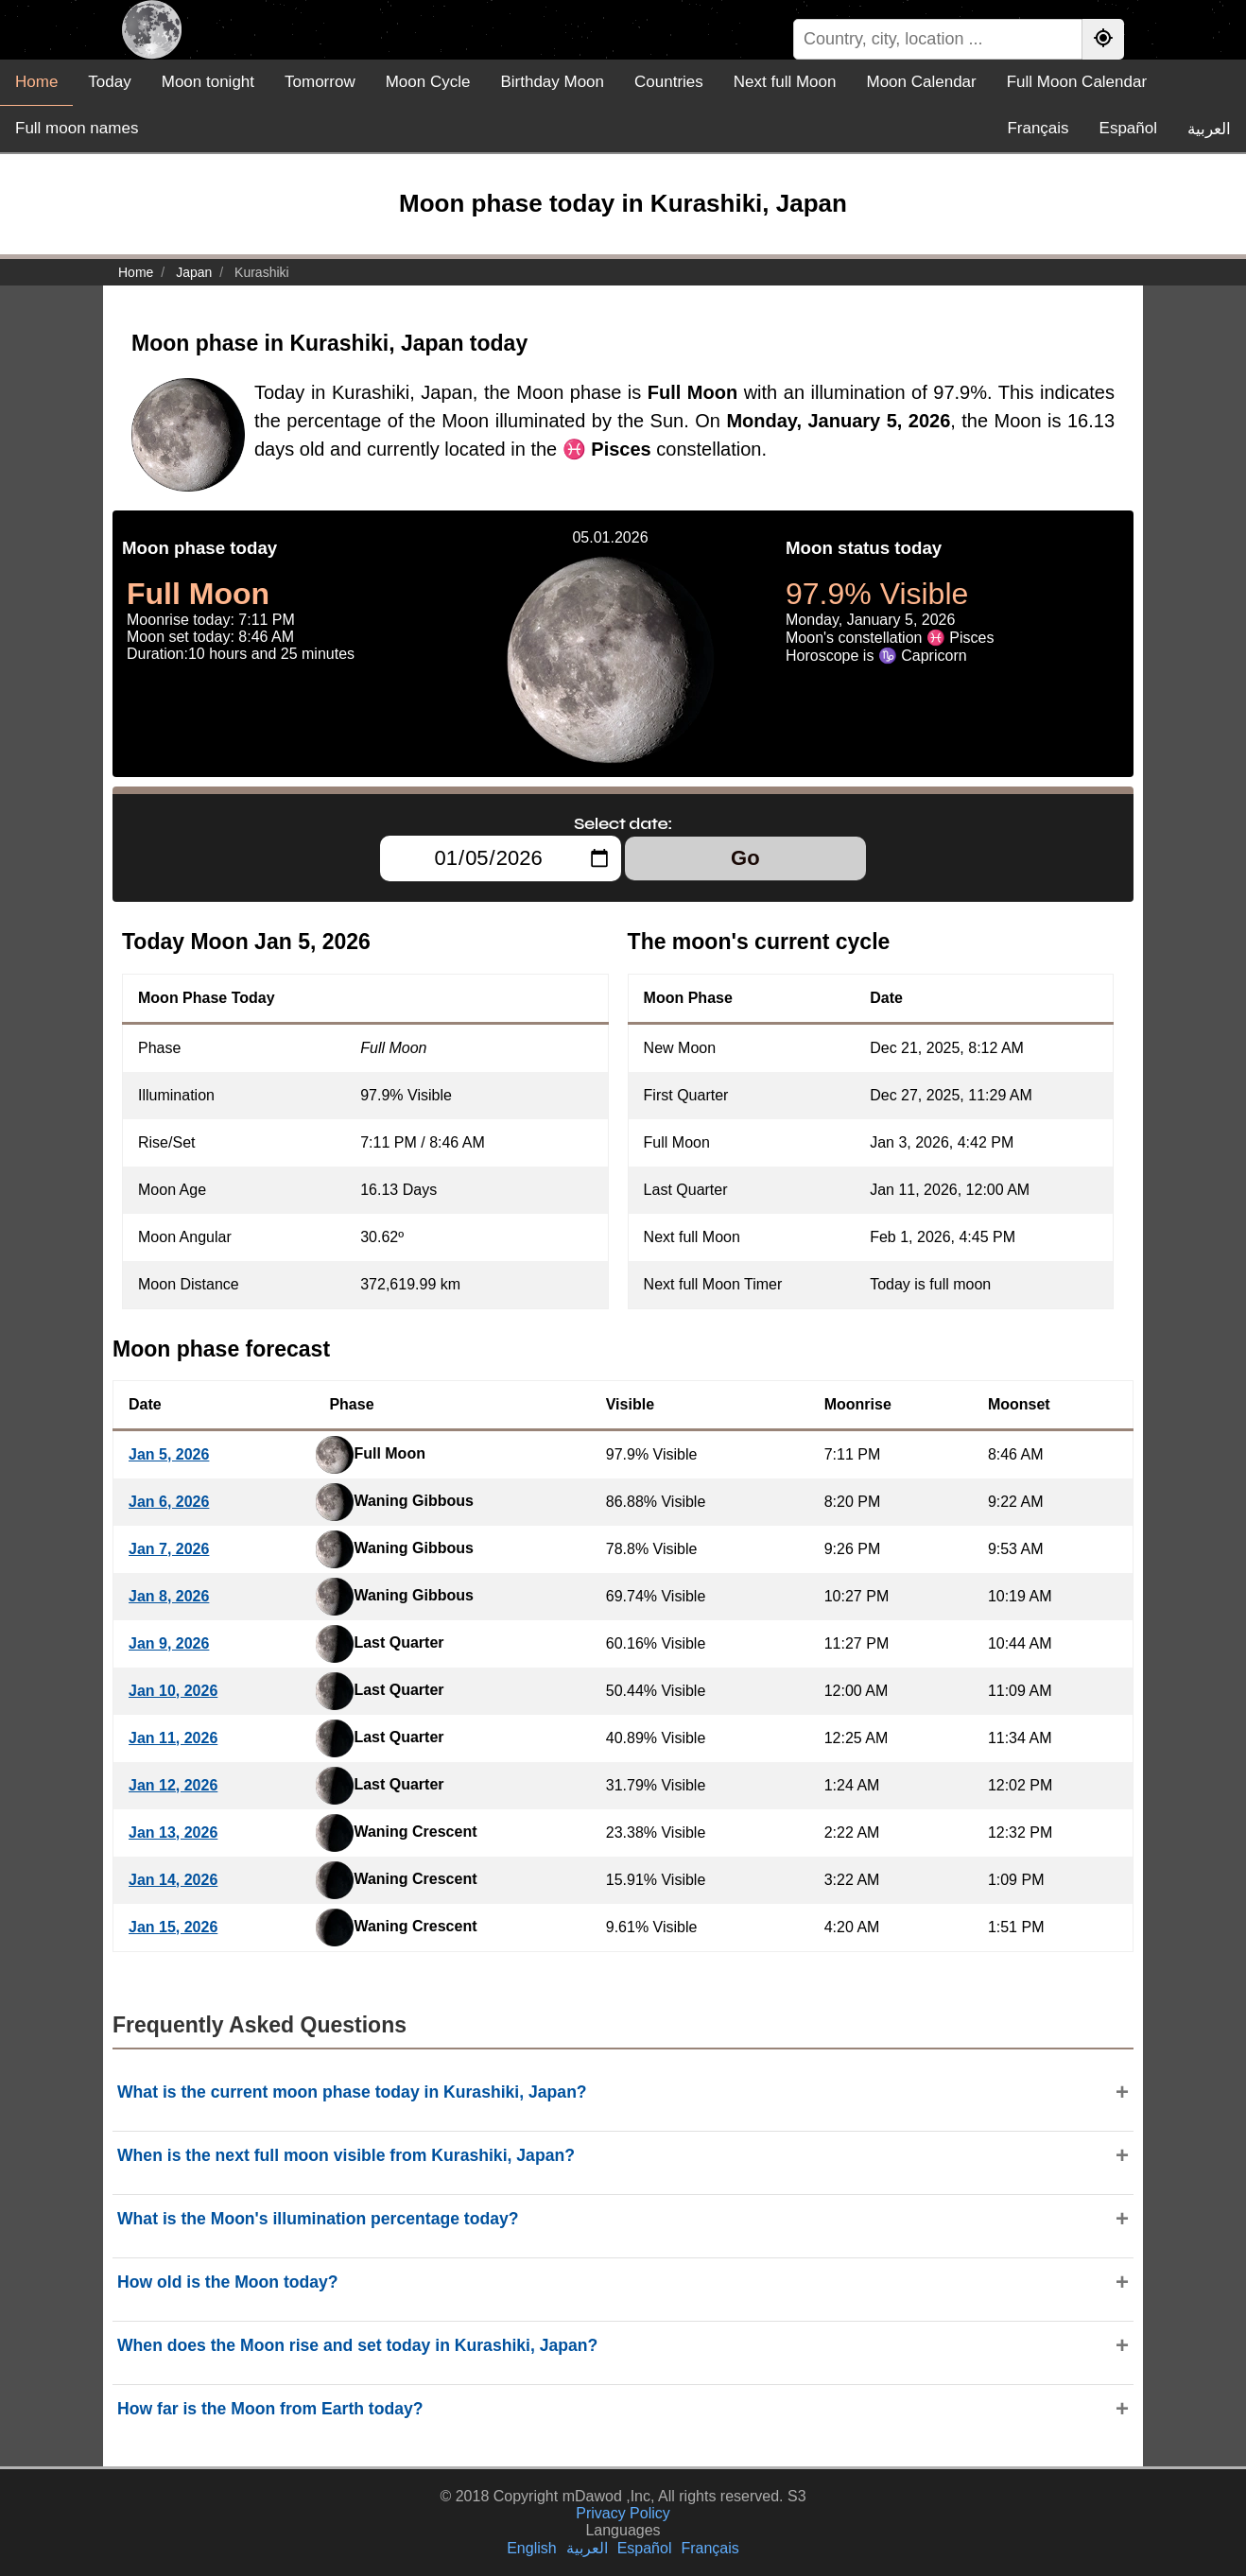 The image size is (1246, 2576). What do you see at coordinates (352, 2092) in the screenshot?
I see `What is the current moon phase today in Kurashiki, Japan?` at bounding box center [352, 2092].